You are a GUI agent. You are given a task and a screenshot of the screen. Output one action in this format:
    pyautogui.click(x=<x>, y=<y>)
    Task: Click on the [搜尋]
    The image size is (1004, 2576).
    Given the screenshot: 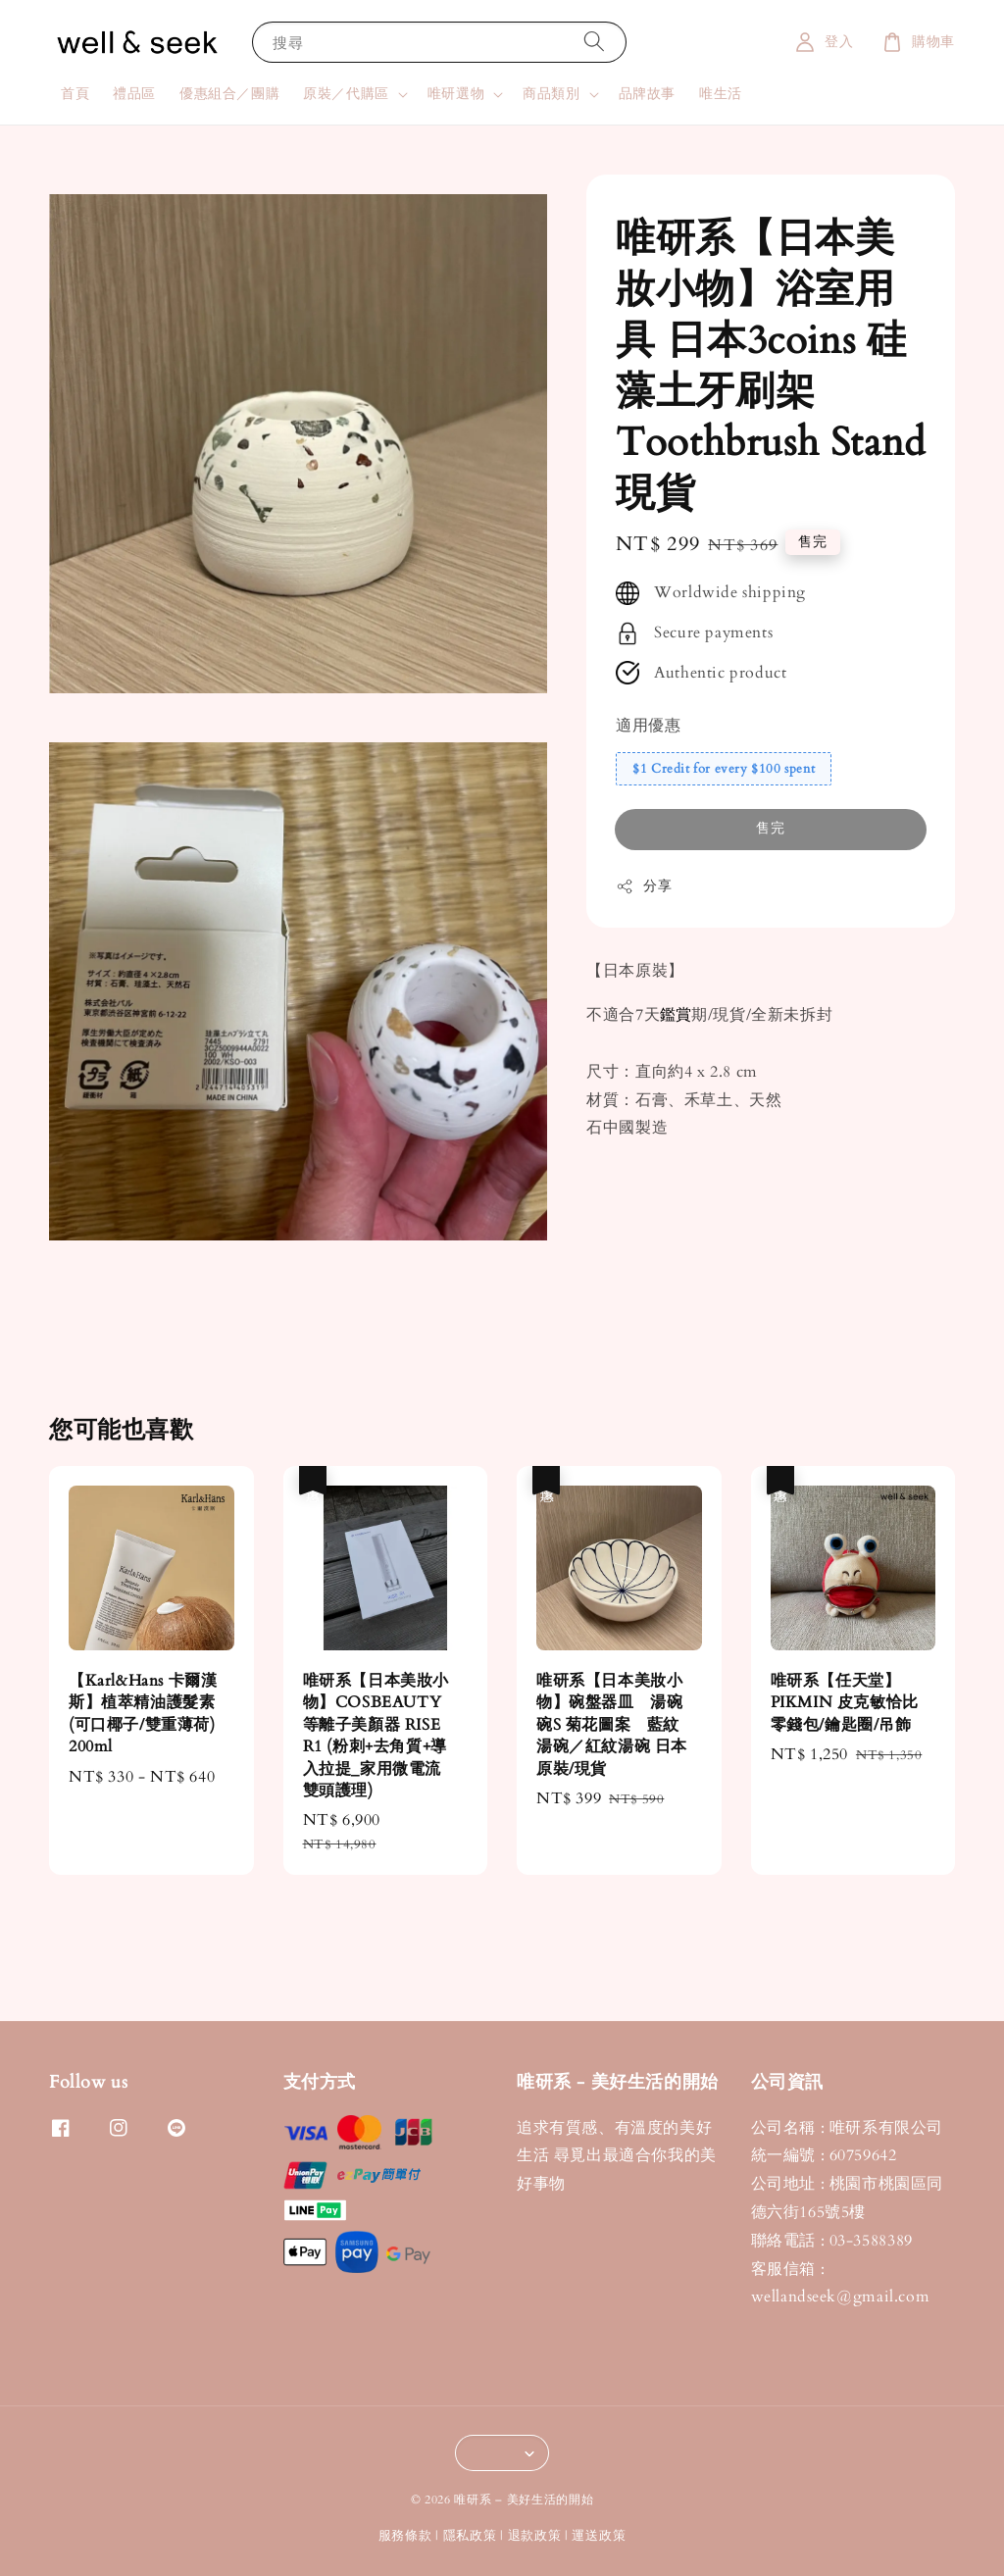 What is the action you would take?
    pyautogui.click(x=594, y=42)
    